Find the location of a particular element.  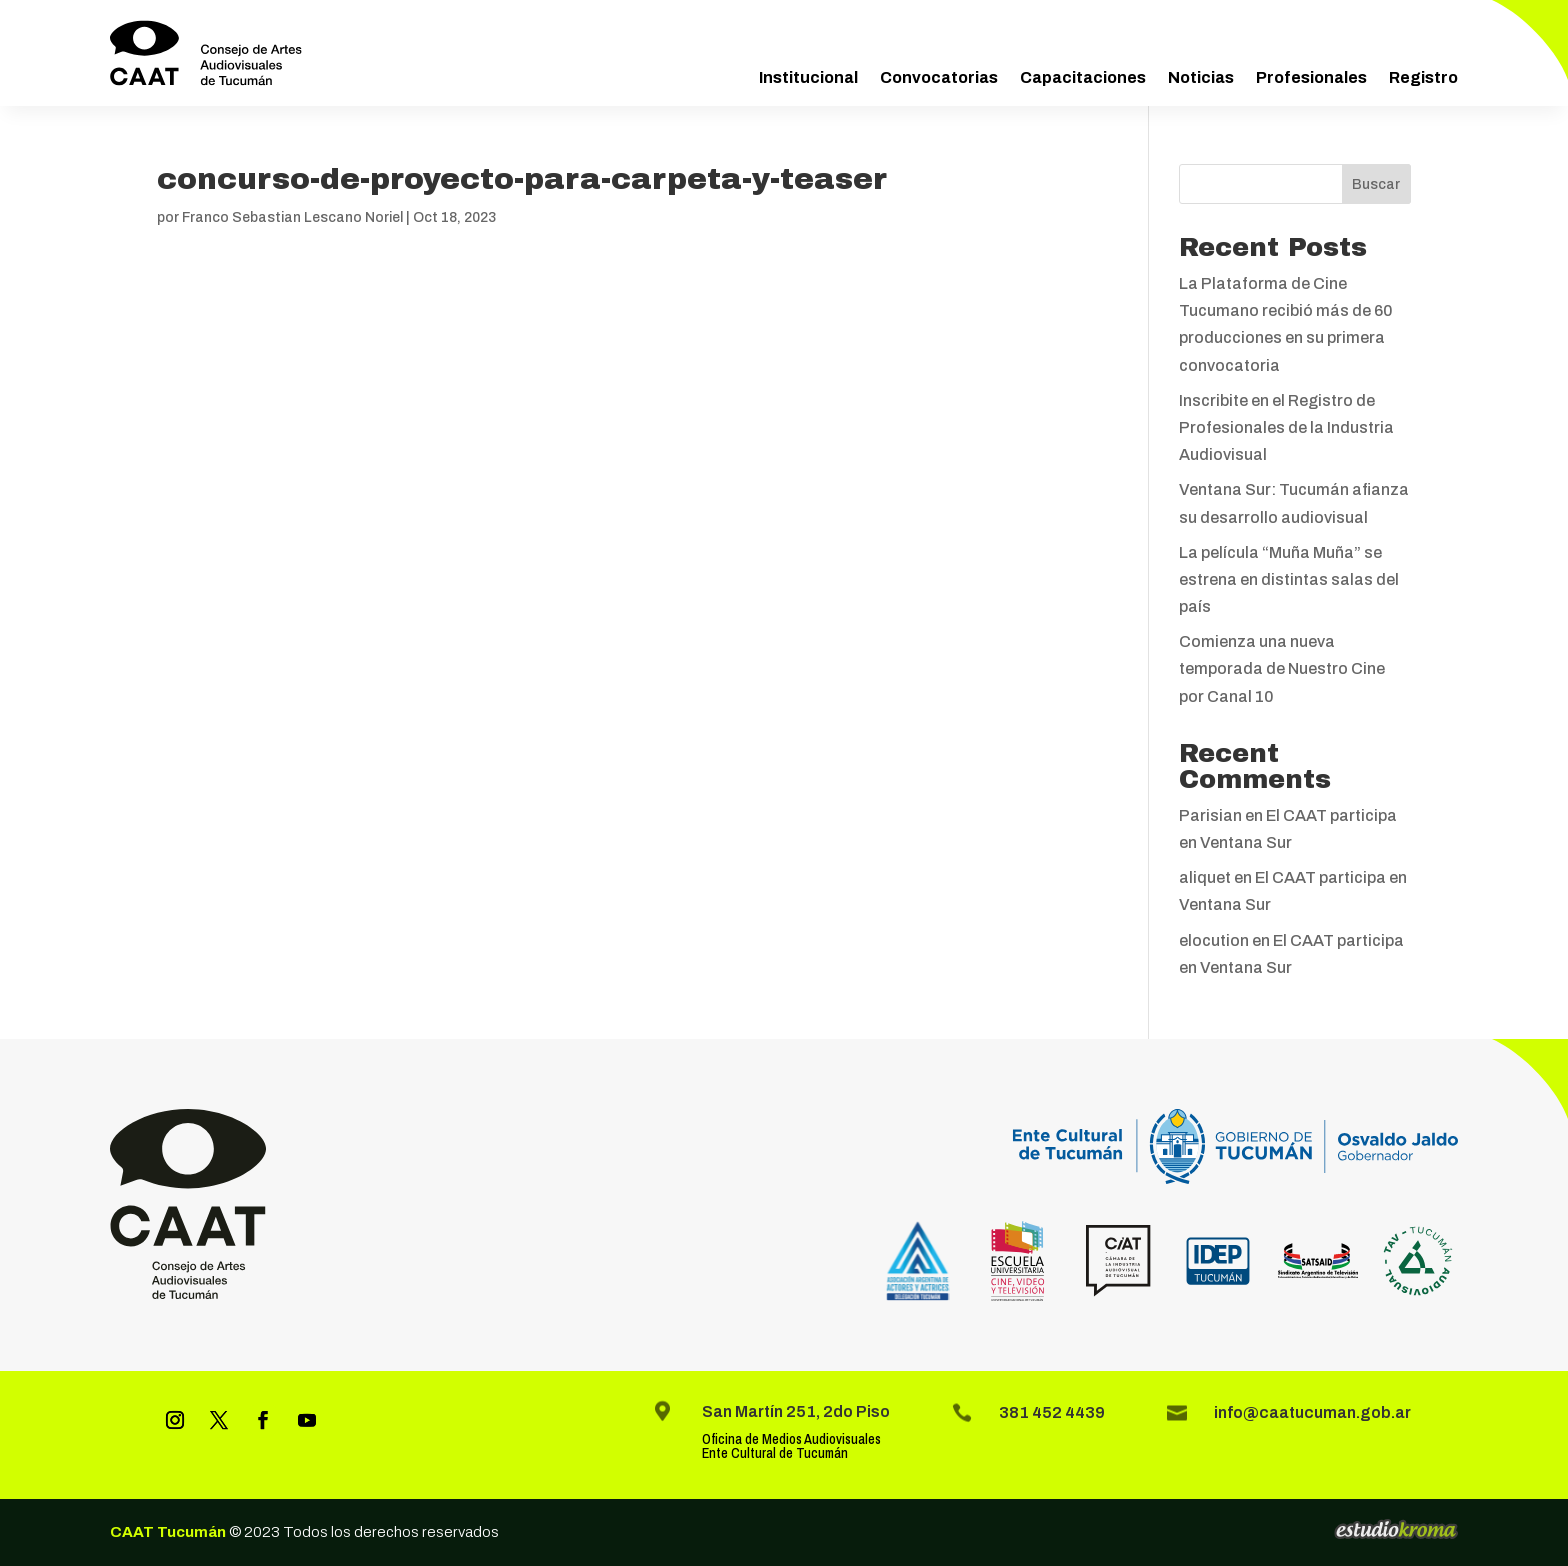

Convocatorias is located at coordinates (939, 78).